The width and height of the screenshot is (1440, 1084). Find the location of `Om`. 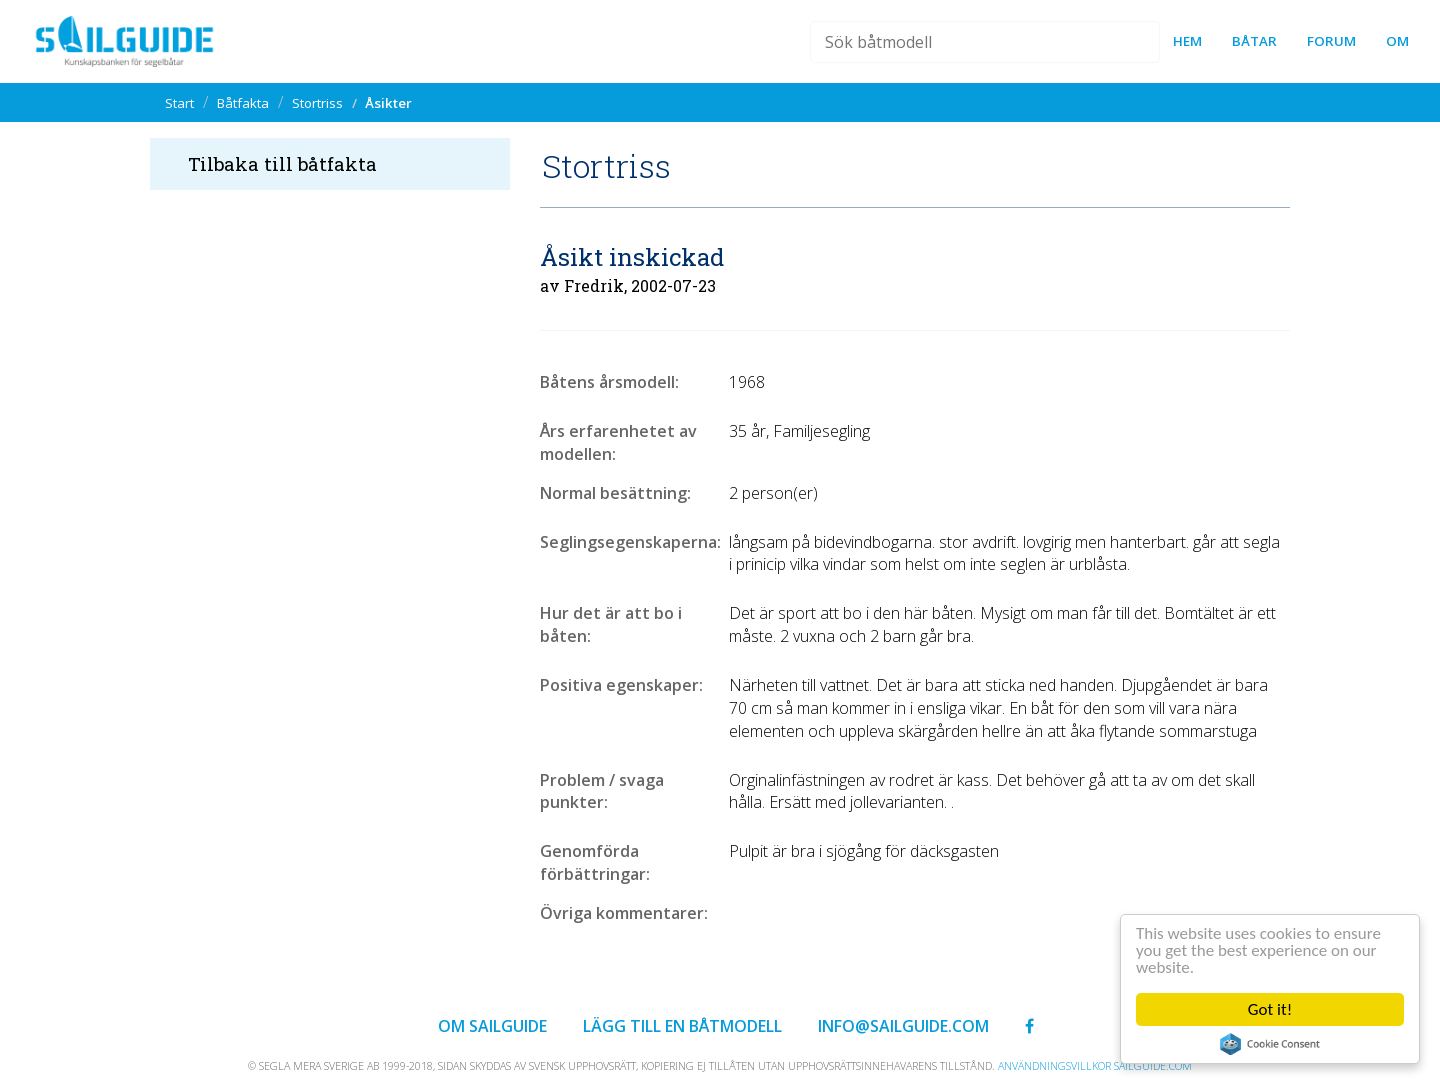

Om is located at coordinates (1397, 41).